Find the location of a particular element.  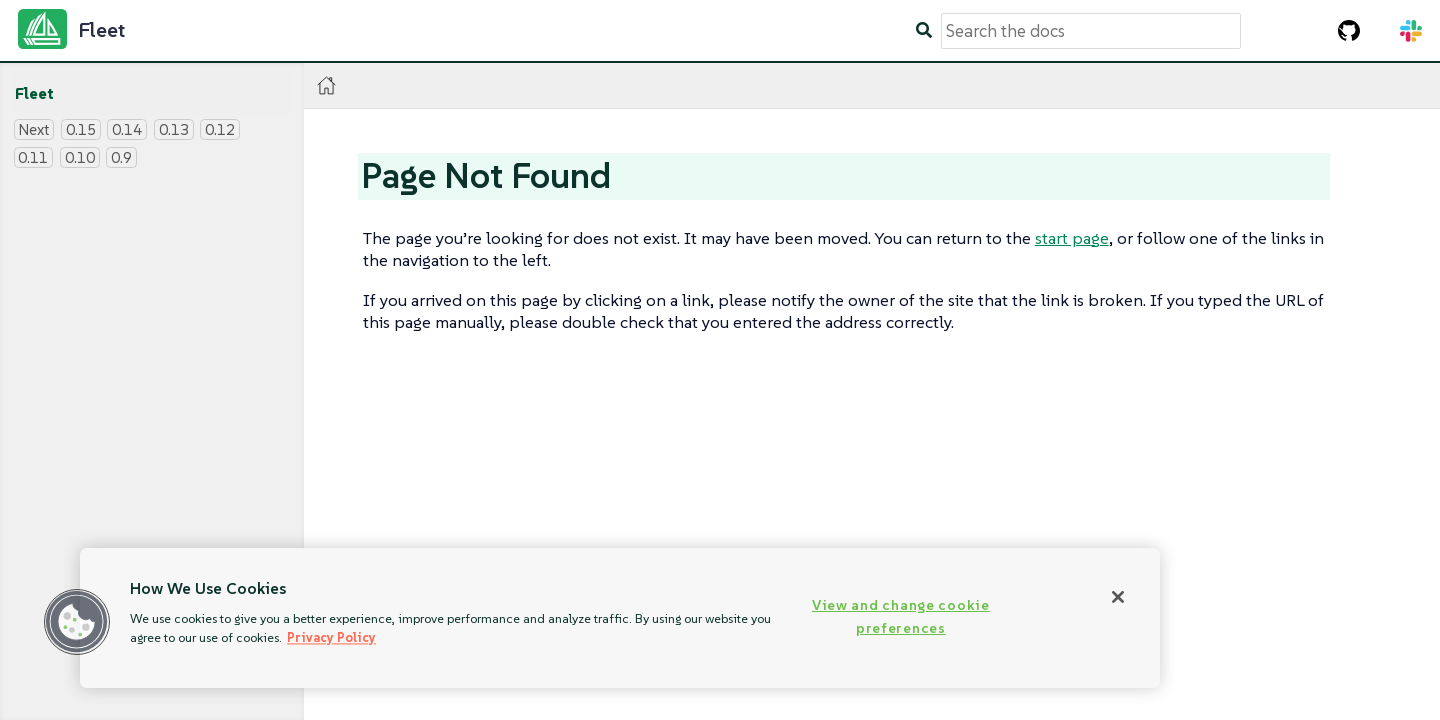

start page is located at coordinates (1072, 238).